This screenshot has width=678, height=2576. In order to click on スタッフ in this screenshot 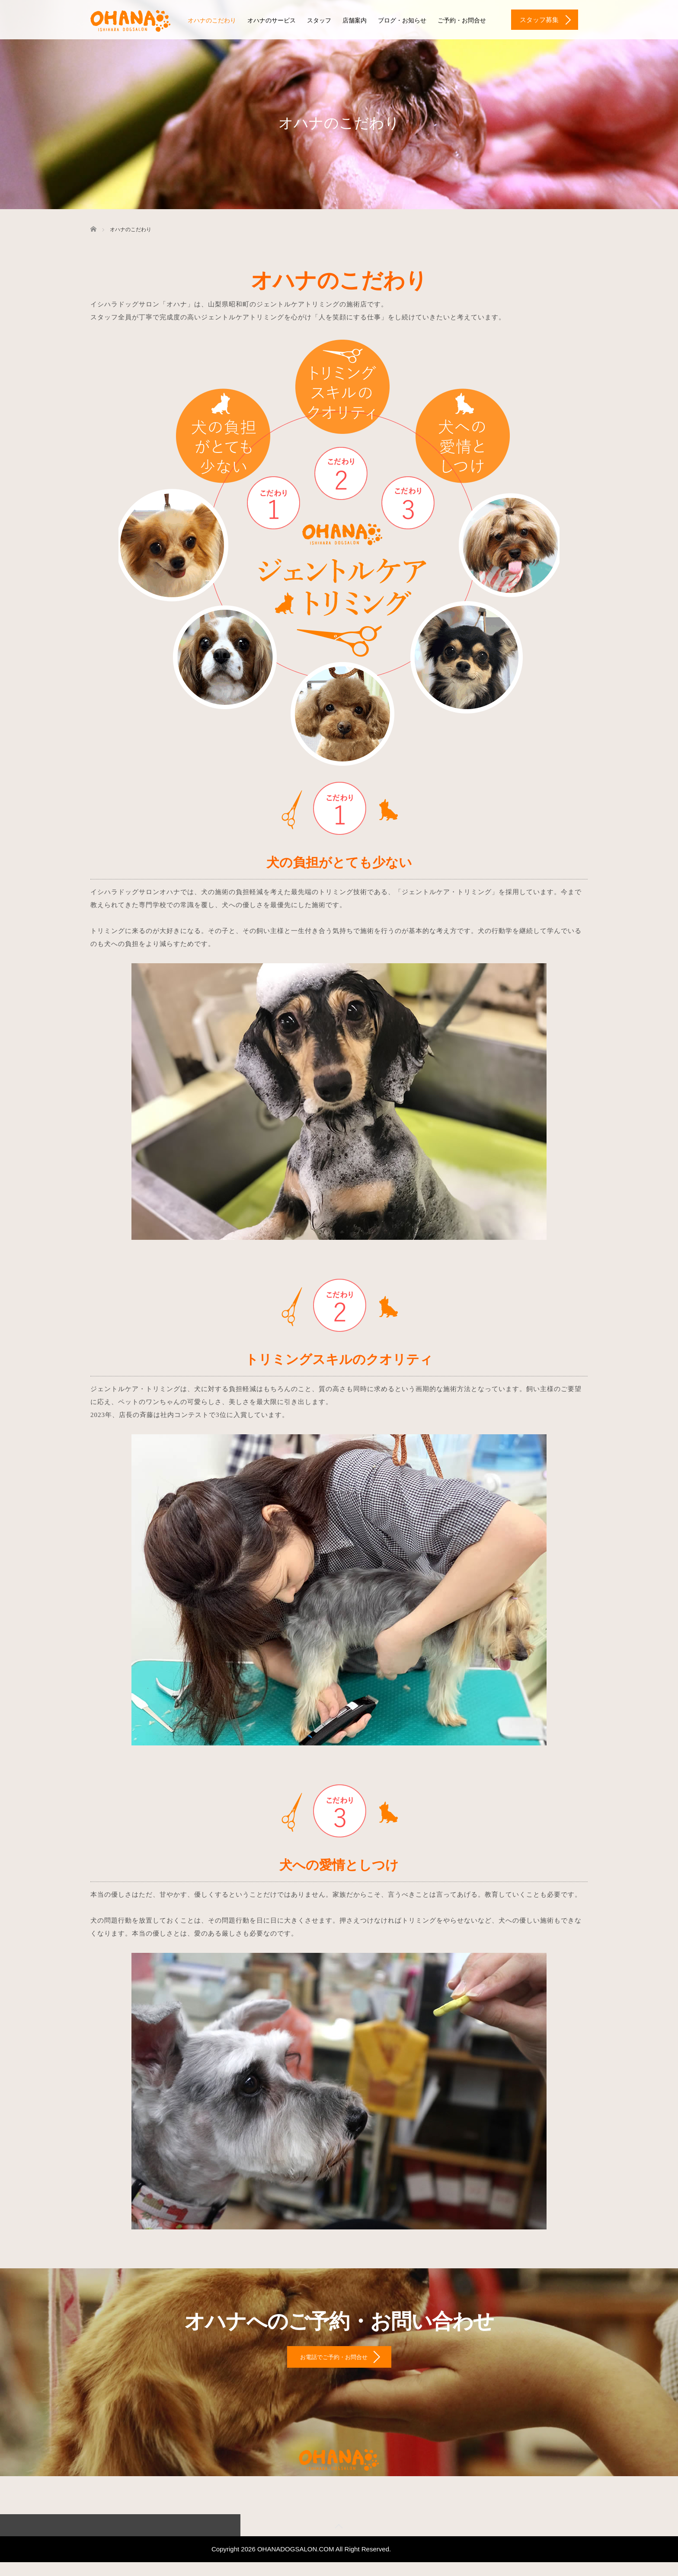, I will do `click(319, 20)`.